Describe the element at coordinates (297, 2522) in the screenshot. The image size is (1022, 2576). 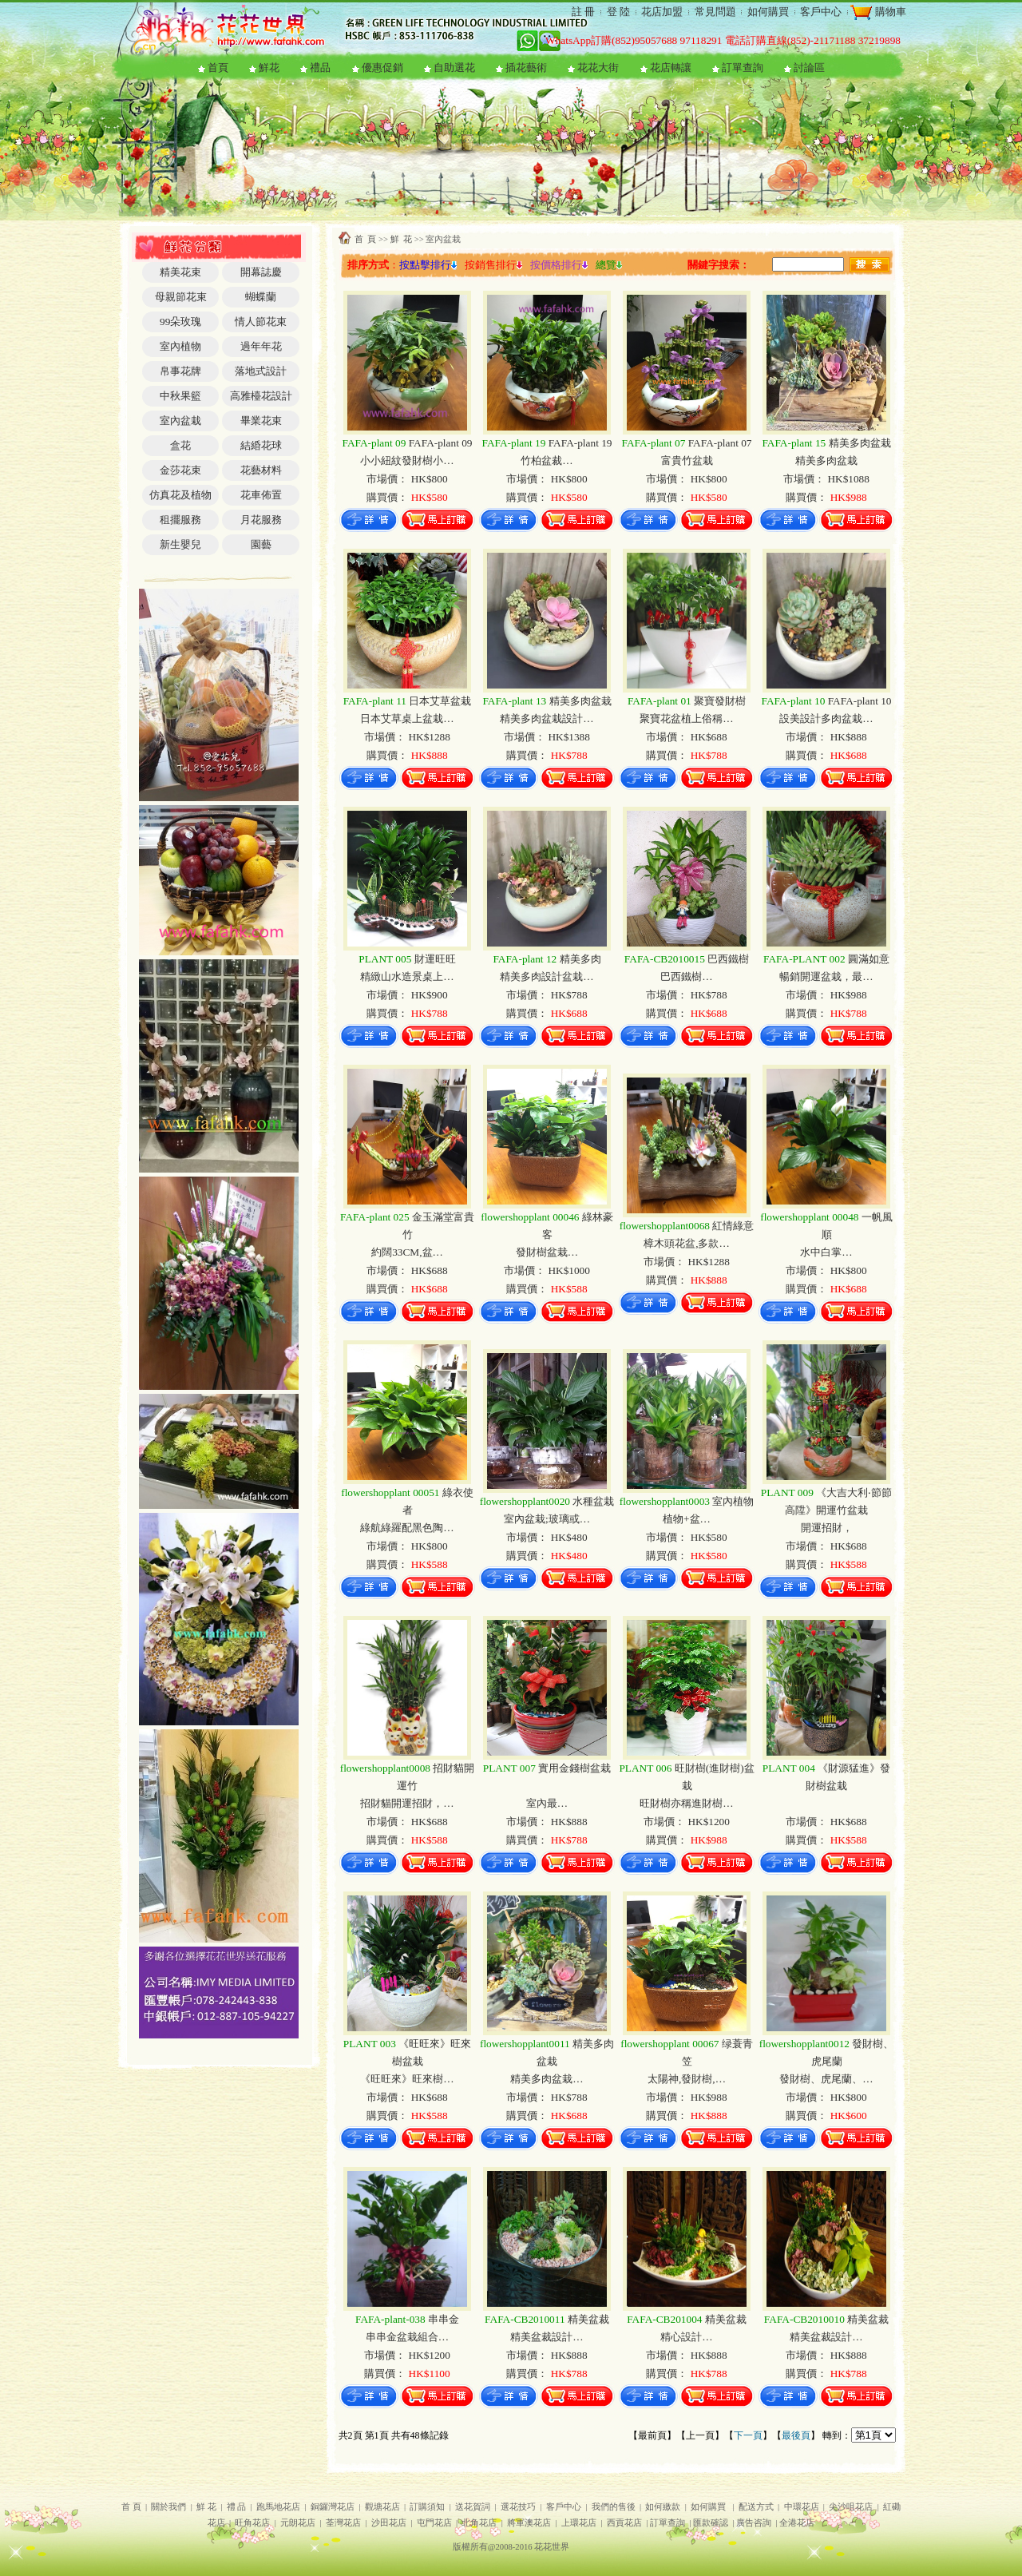
I see `元朗花店` at that location.